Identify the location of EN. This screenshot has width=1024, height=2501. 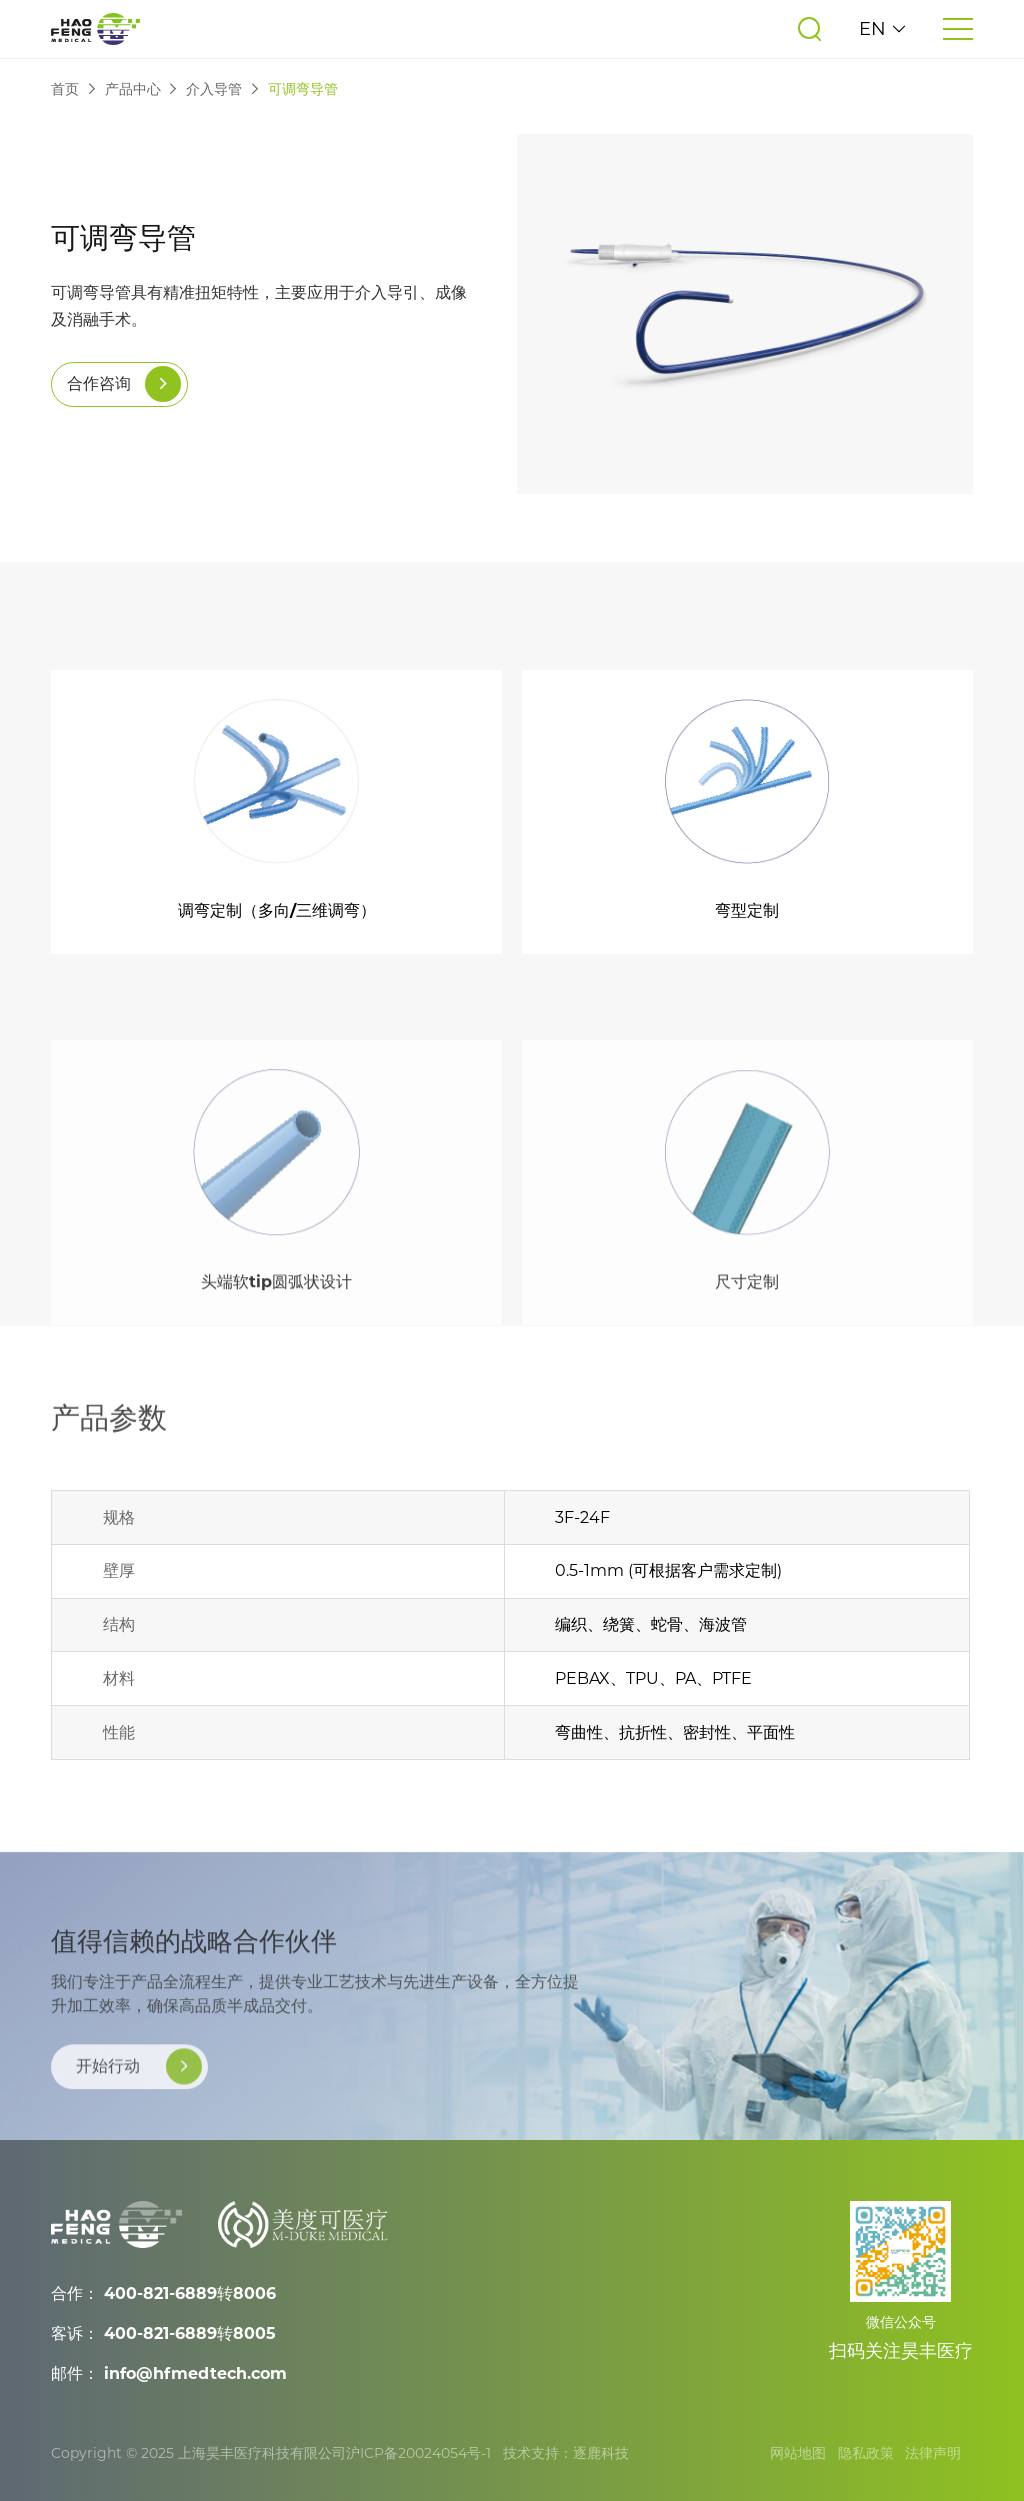
(883, 29).